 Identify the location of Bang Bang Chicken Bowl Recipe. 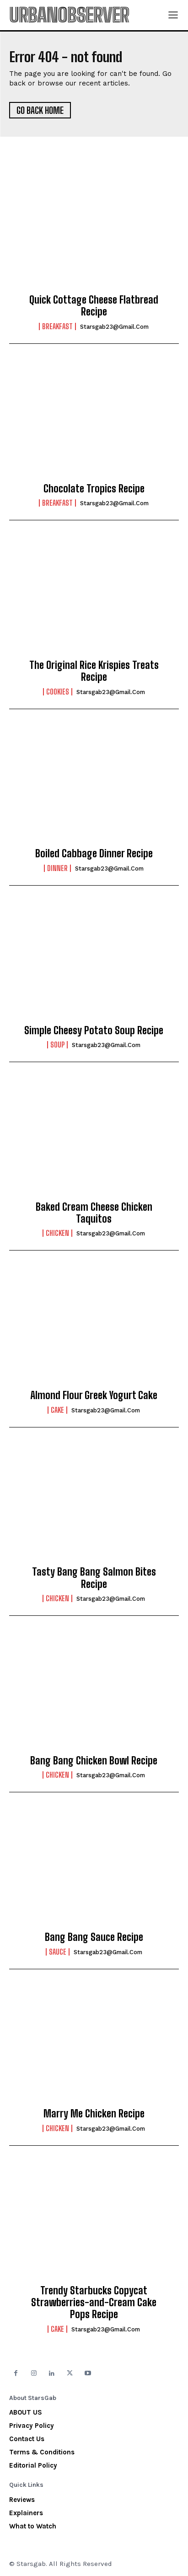
(93, 1760).